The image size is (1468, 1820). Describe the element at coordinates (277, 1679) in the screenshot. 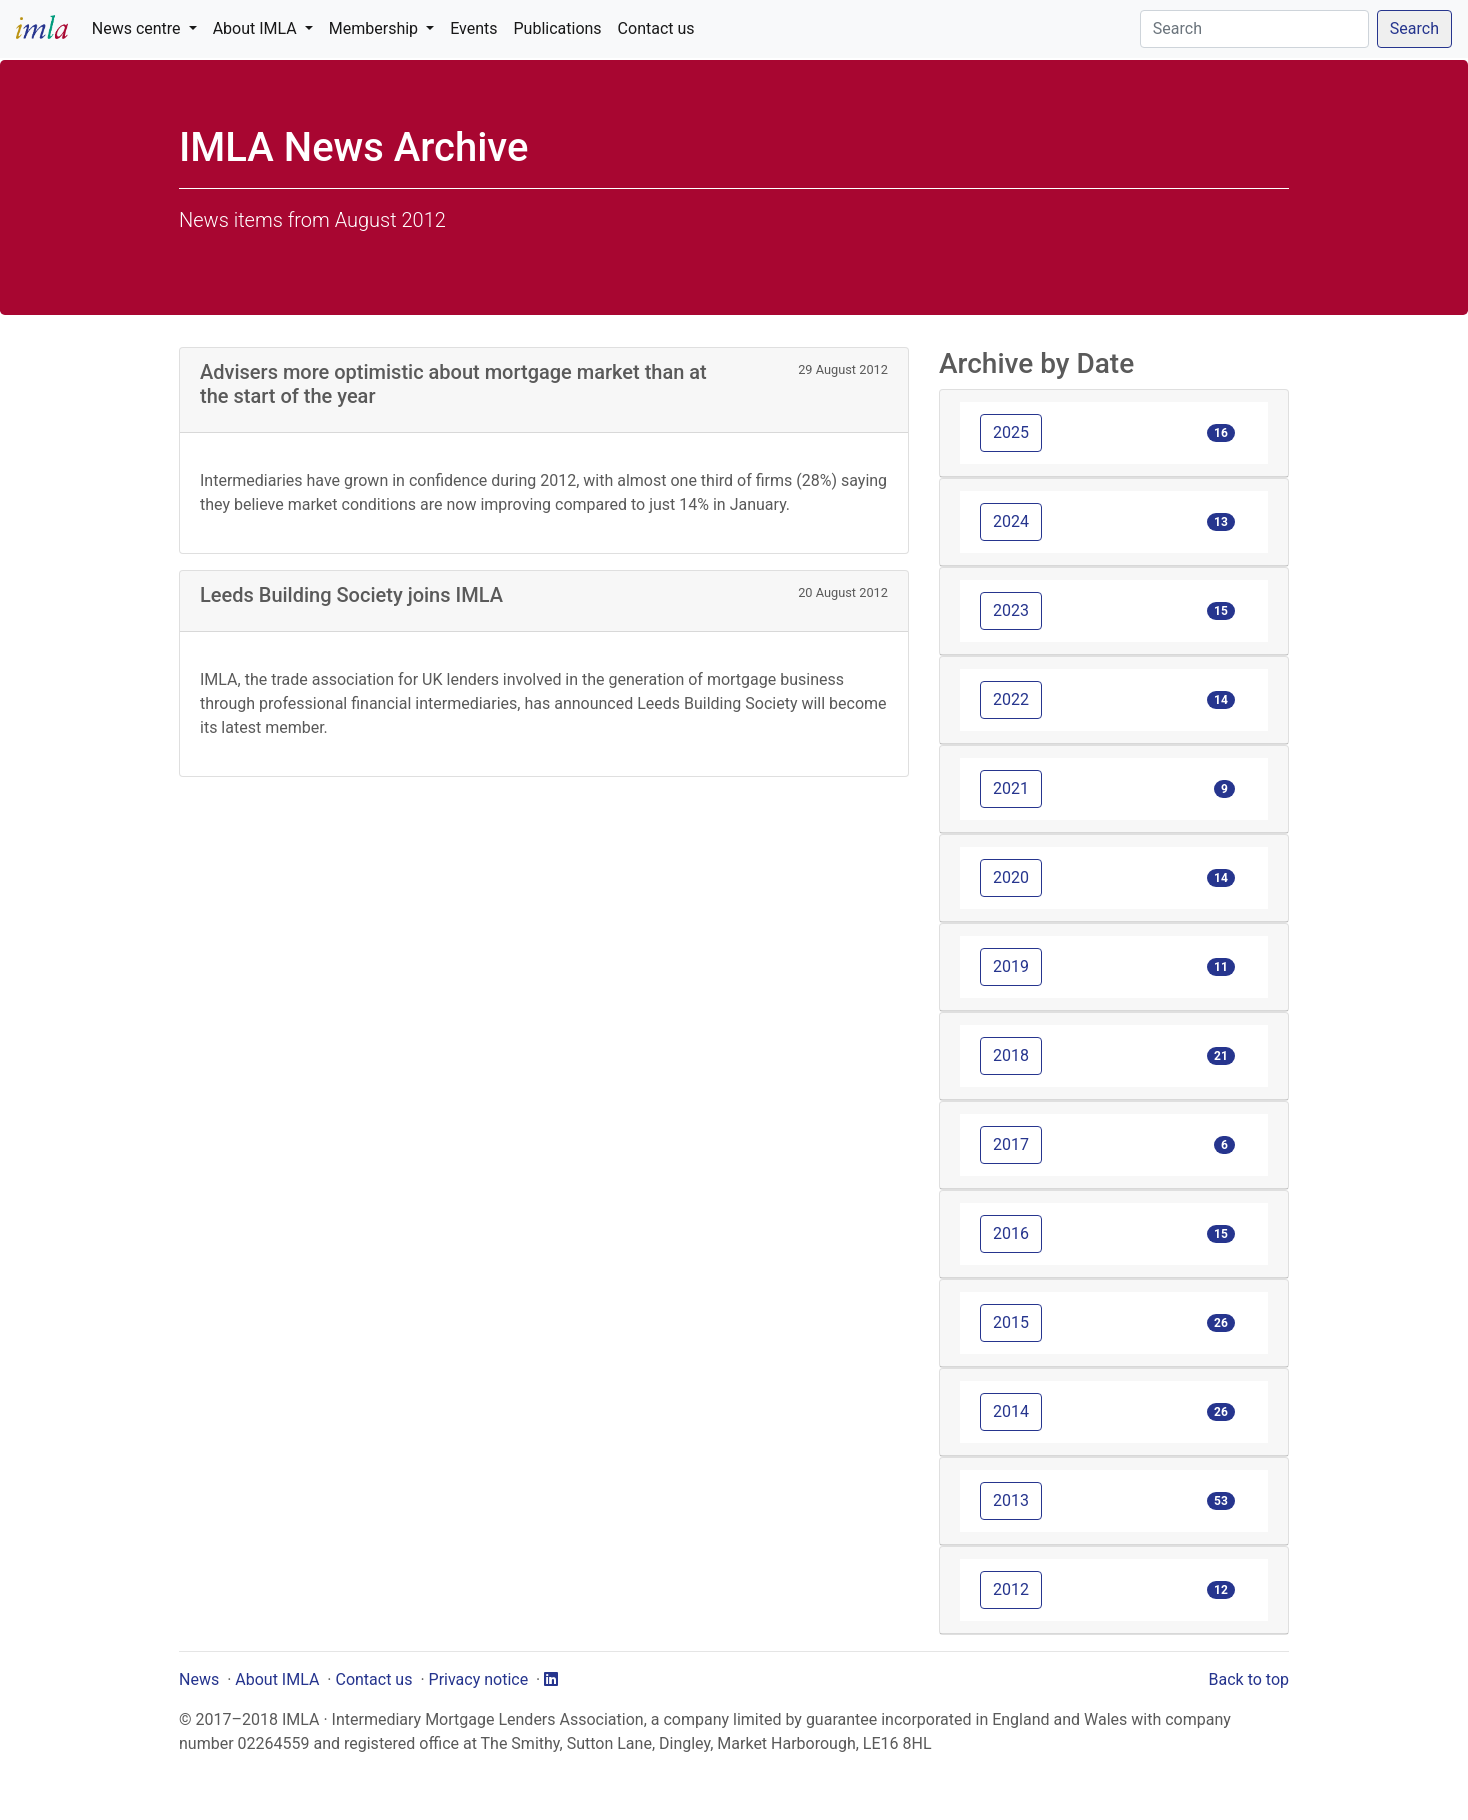

I see `About IMLA` at that location.